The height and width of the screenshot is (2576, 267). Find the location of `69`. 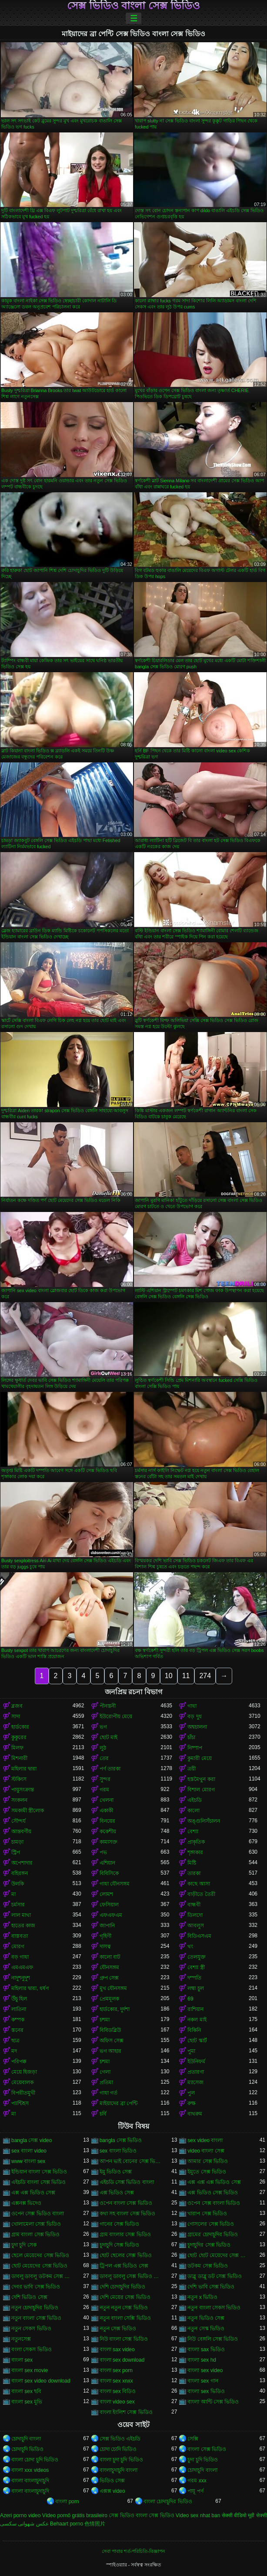

69 is located at coordinates (190, 1999).